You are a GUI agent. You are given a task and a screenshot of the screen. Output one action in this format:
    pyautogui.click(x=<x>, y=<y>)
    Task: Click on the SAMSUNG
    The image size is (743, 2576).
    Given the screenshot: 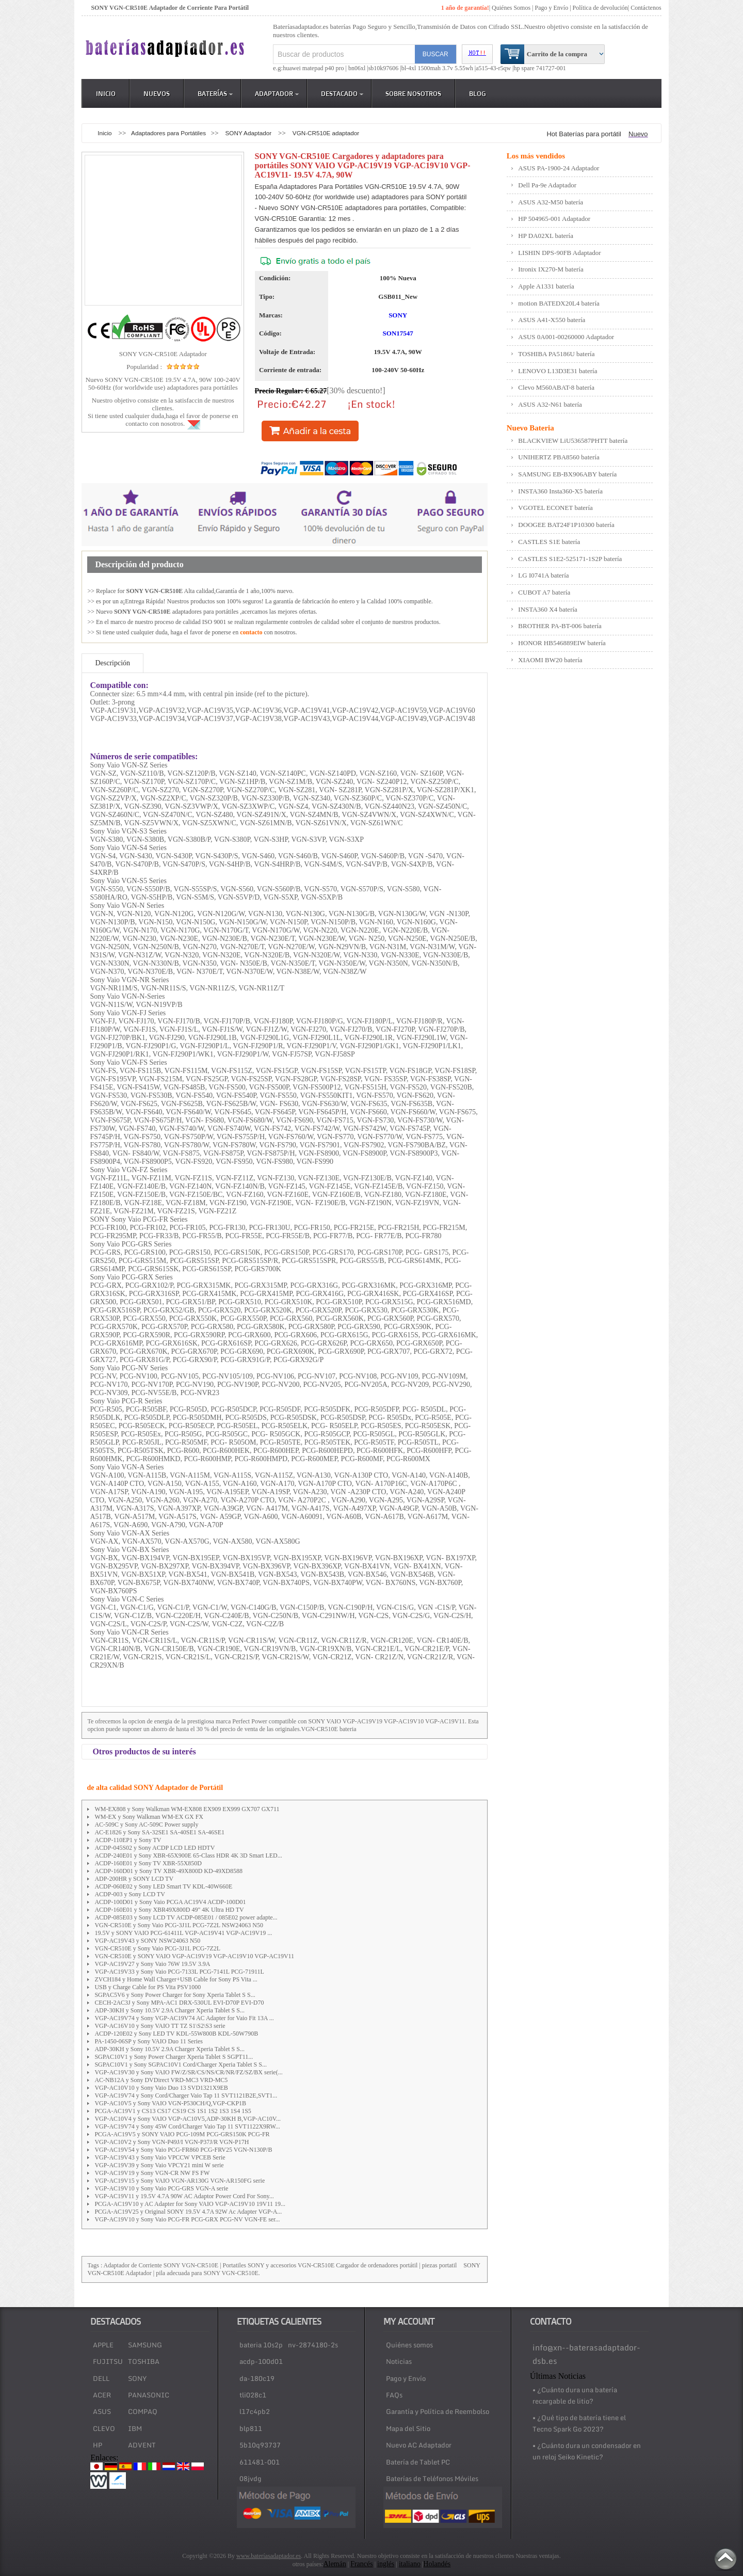 What is the action you would take?
    pyautogui.click(x=145, y=2344)
    